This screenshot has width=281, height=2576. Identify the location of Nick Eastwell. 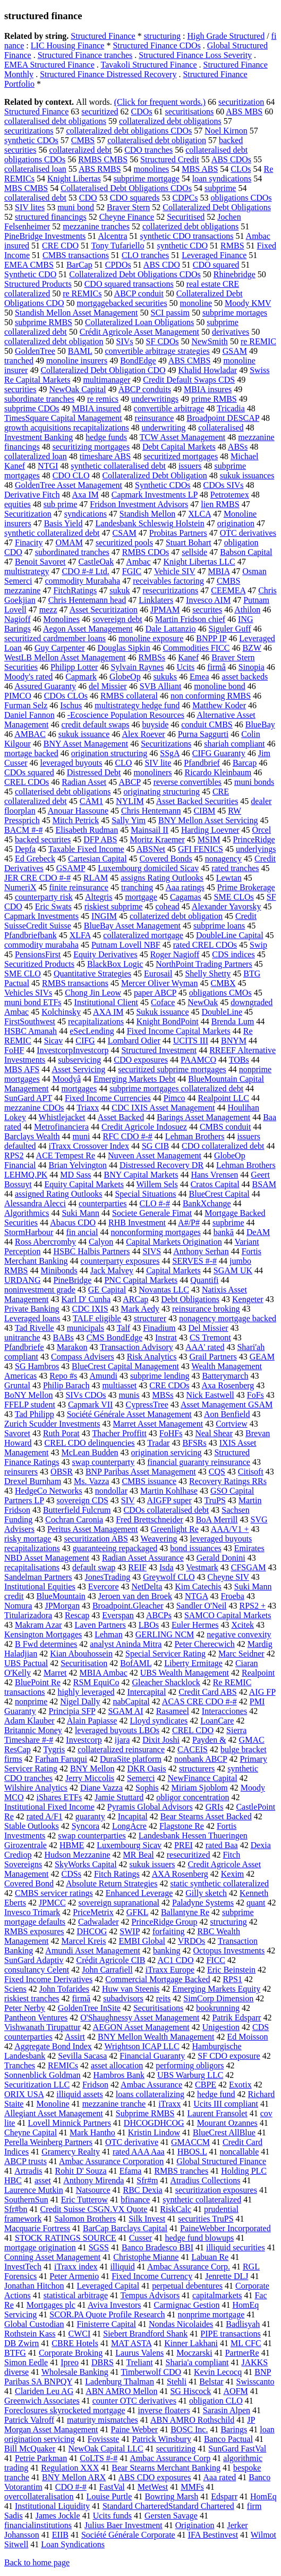
(210, 1394).